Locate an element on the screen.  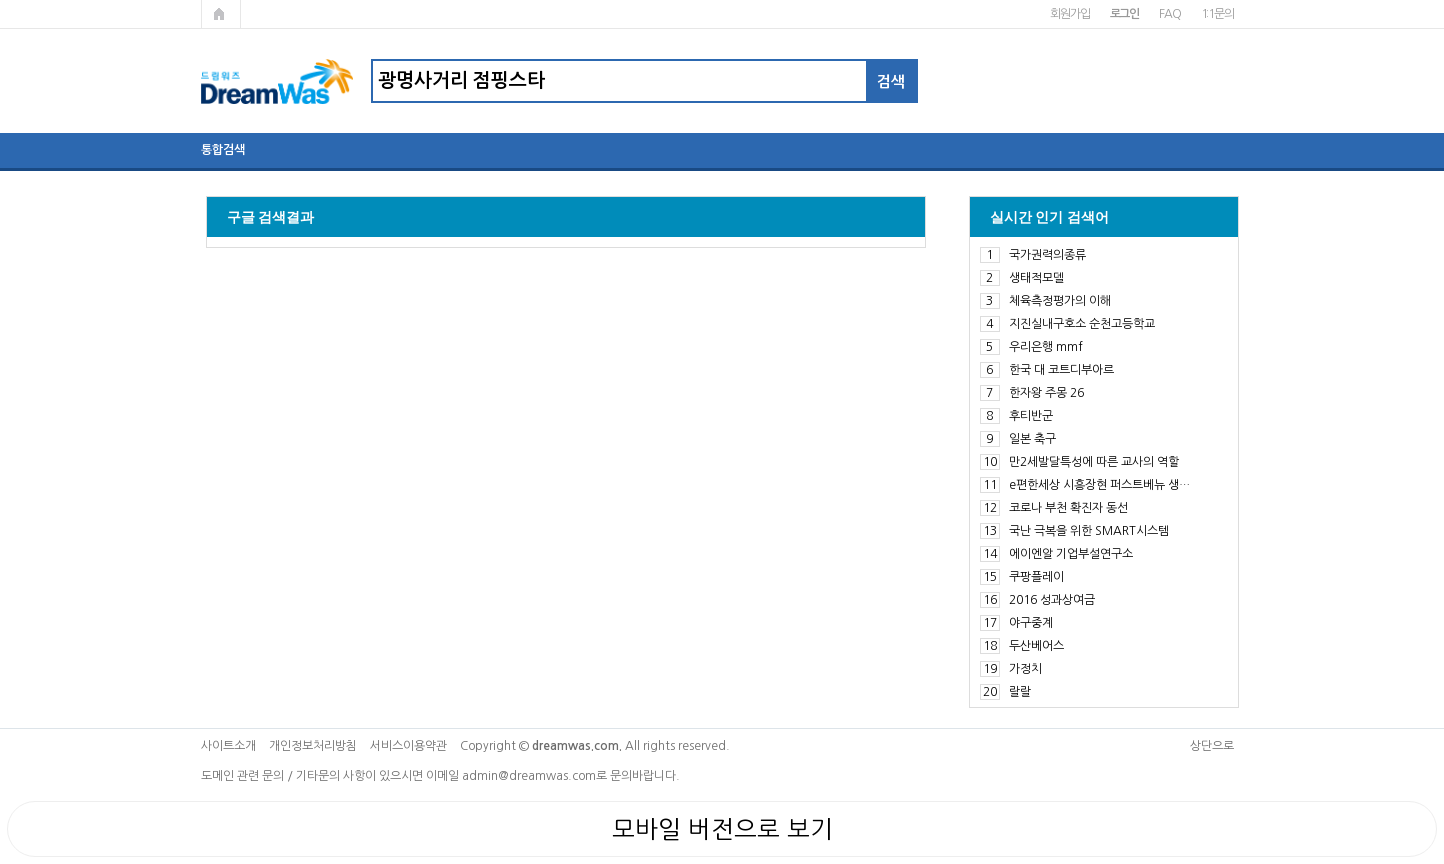
상단으로 is located at coordinates (1212, 746).